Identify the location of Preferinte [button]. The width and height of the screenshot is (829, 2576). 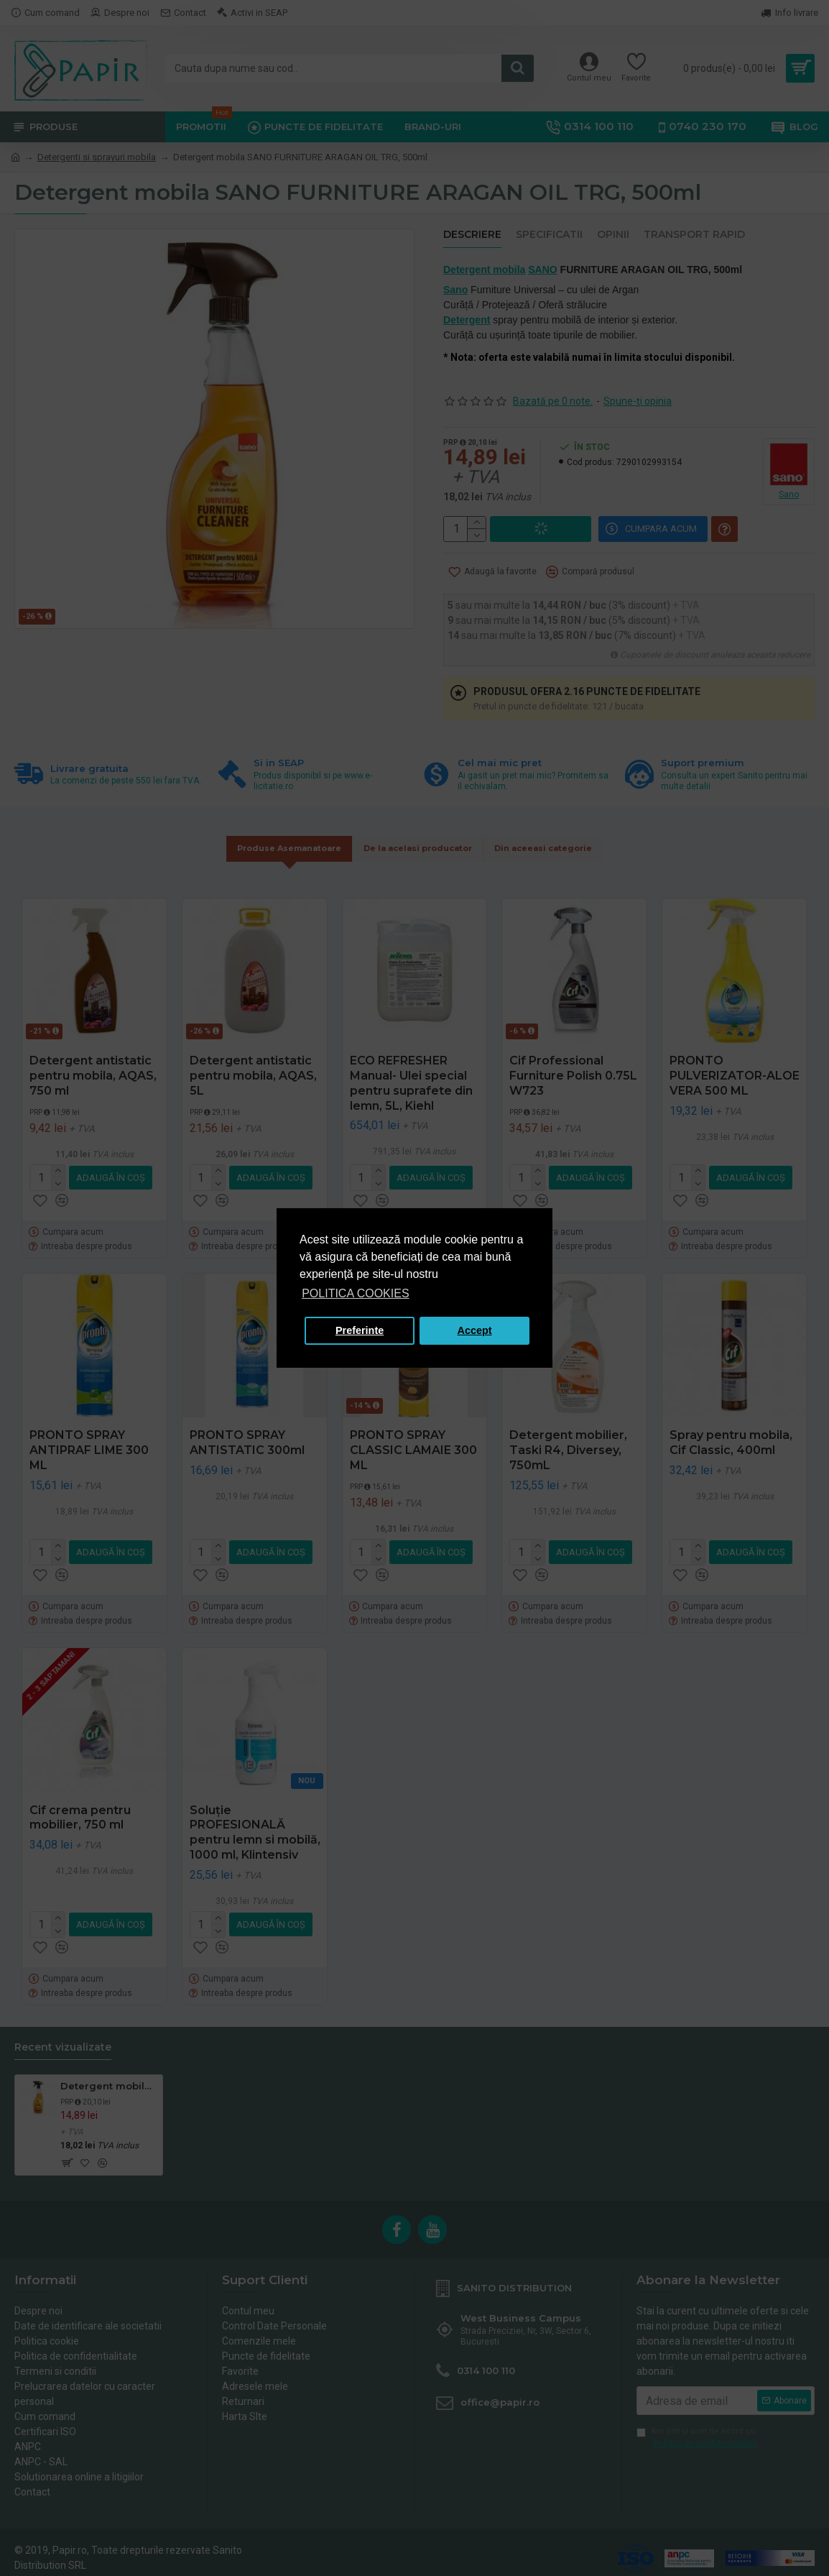
(359, 1330).